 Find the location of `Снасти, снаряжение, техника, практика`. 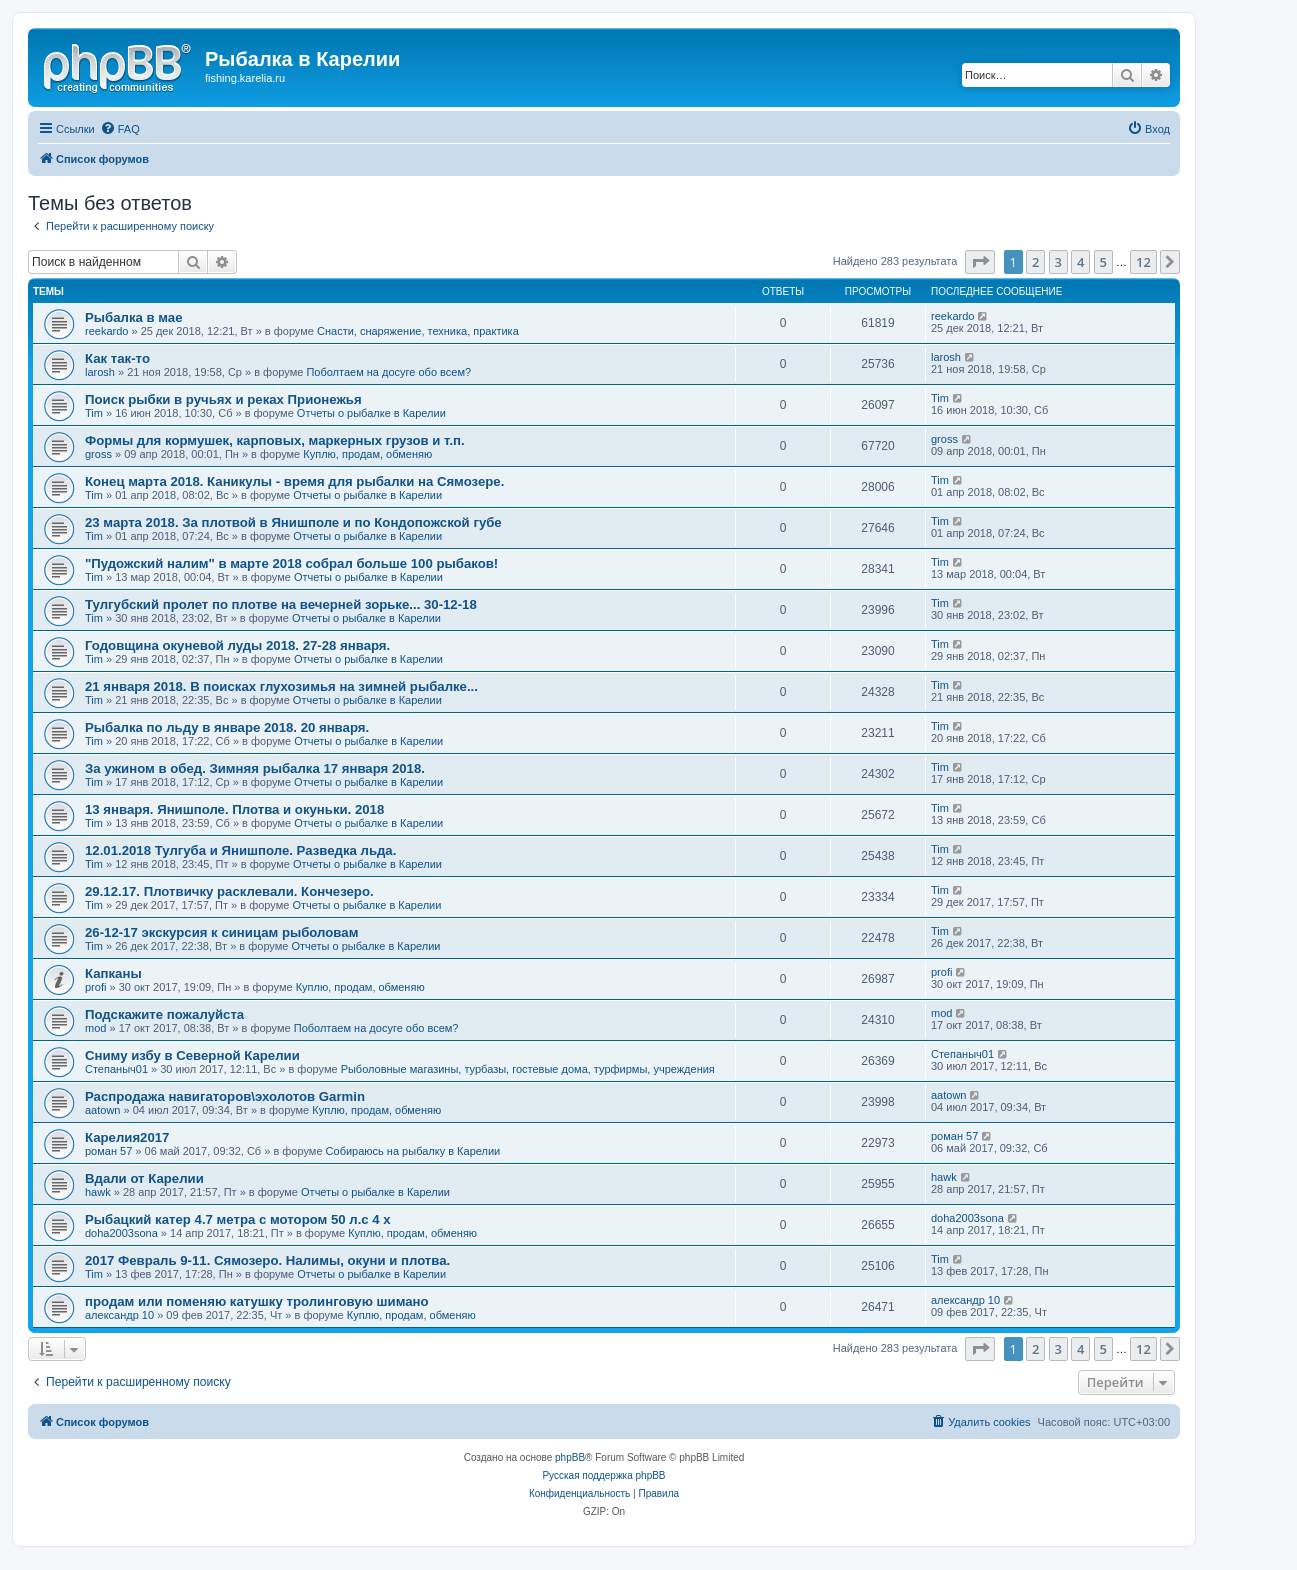

Снасти, снаряжение, техника, практика is located at coordinates (418, 331).